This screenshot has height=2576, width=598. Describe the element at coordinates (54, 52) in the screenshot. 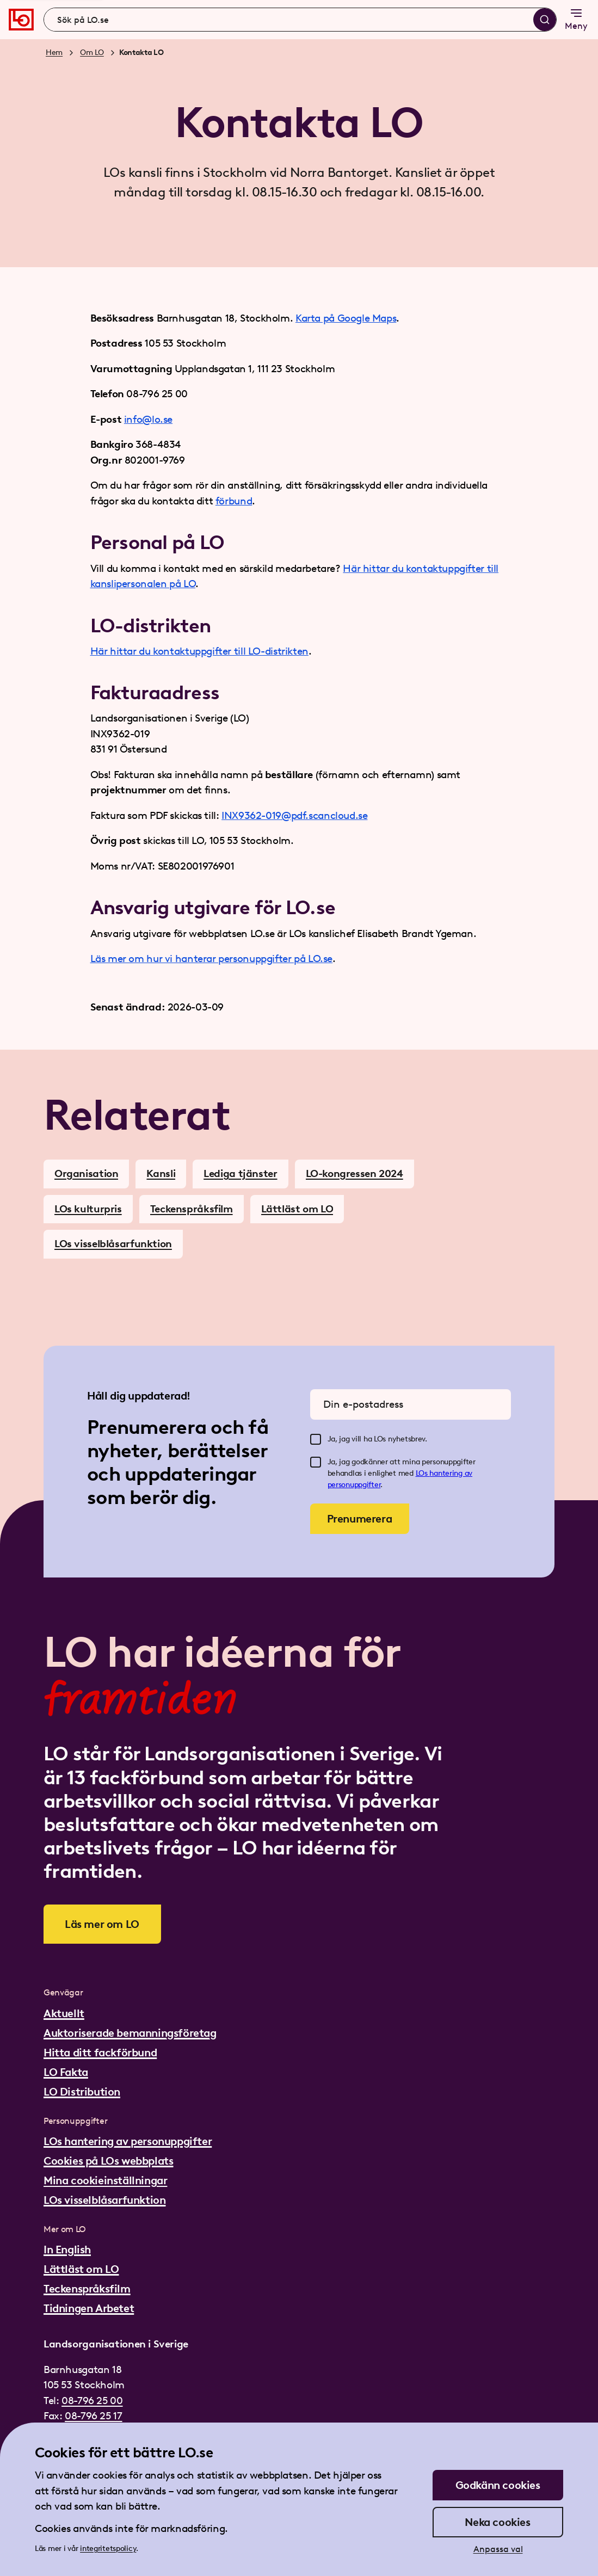

I see `Hem` at that location.